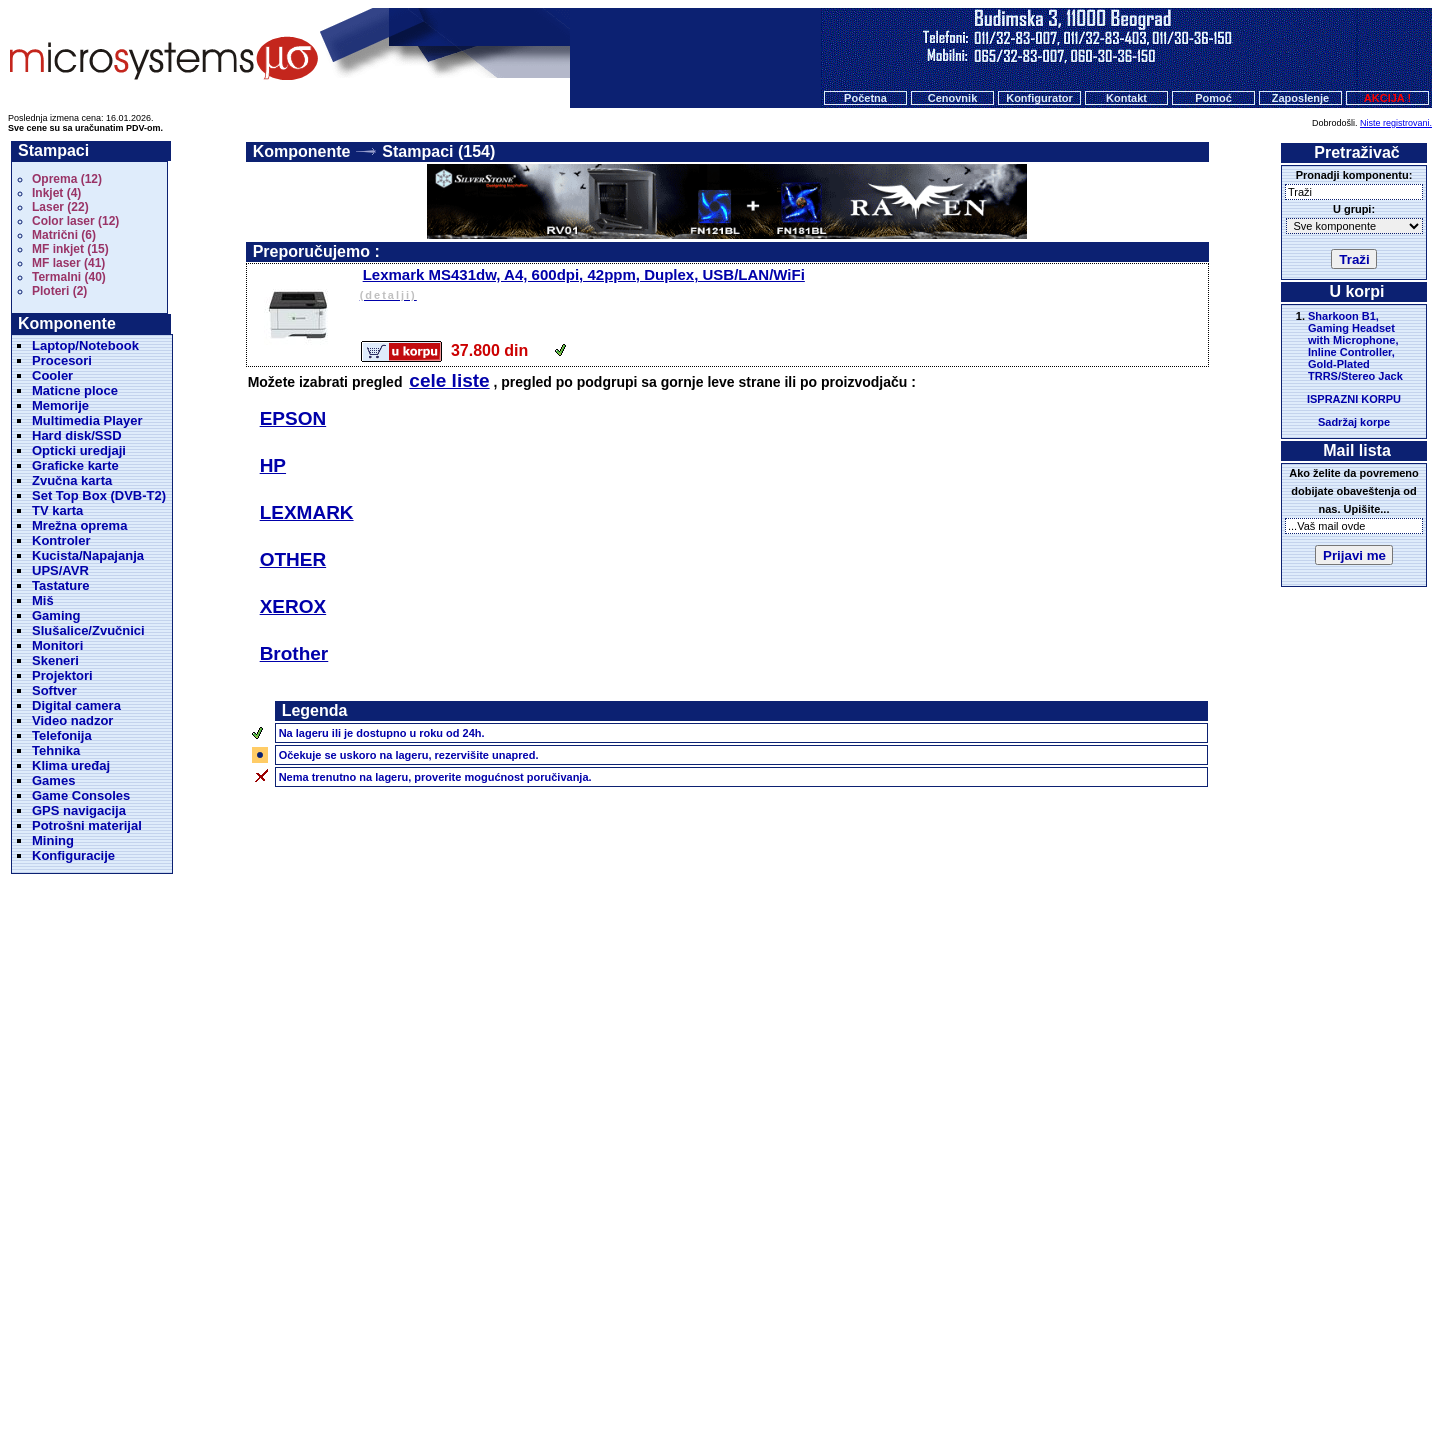  I want to click on Početna, so click(865, 98).